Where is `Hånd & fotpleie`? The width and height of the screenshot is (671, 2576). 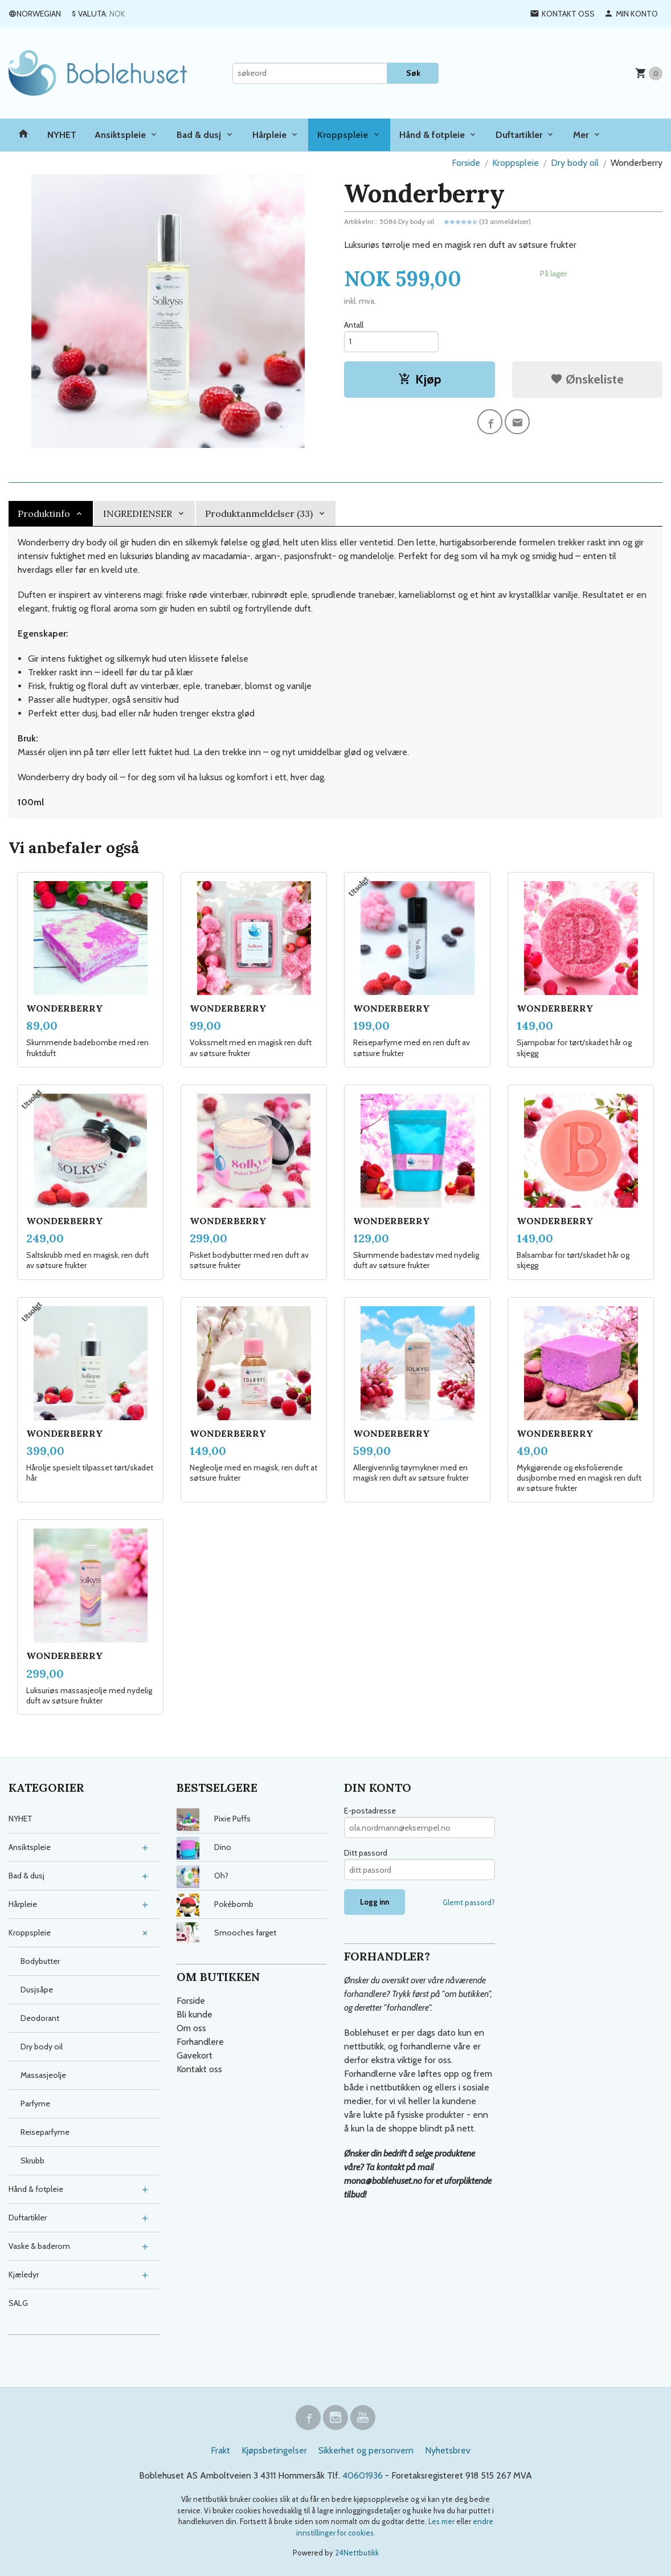 Hånd & fotpleie is located at coordinates (432, 134).